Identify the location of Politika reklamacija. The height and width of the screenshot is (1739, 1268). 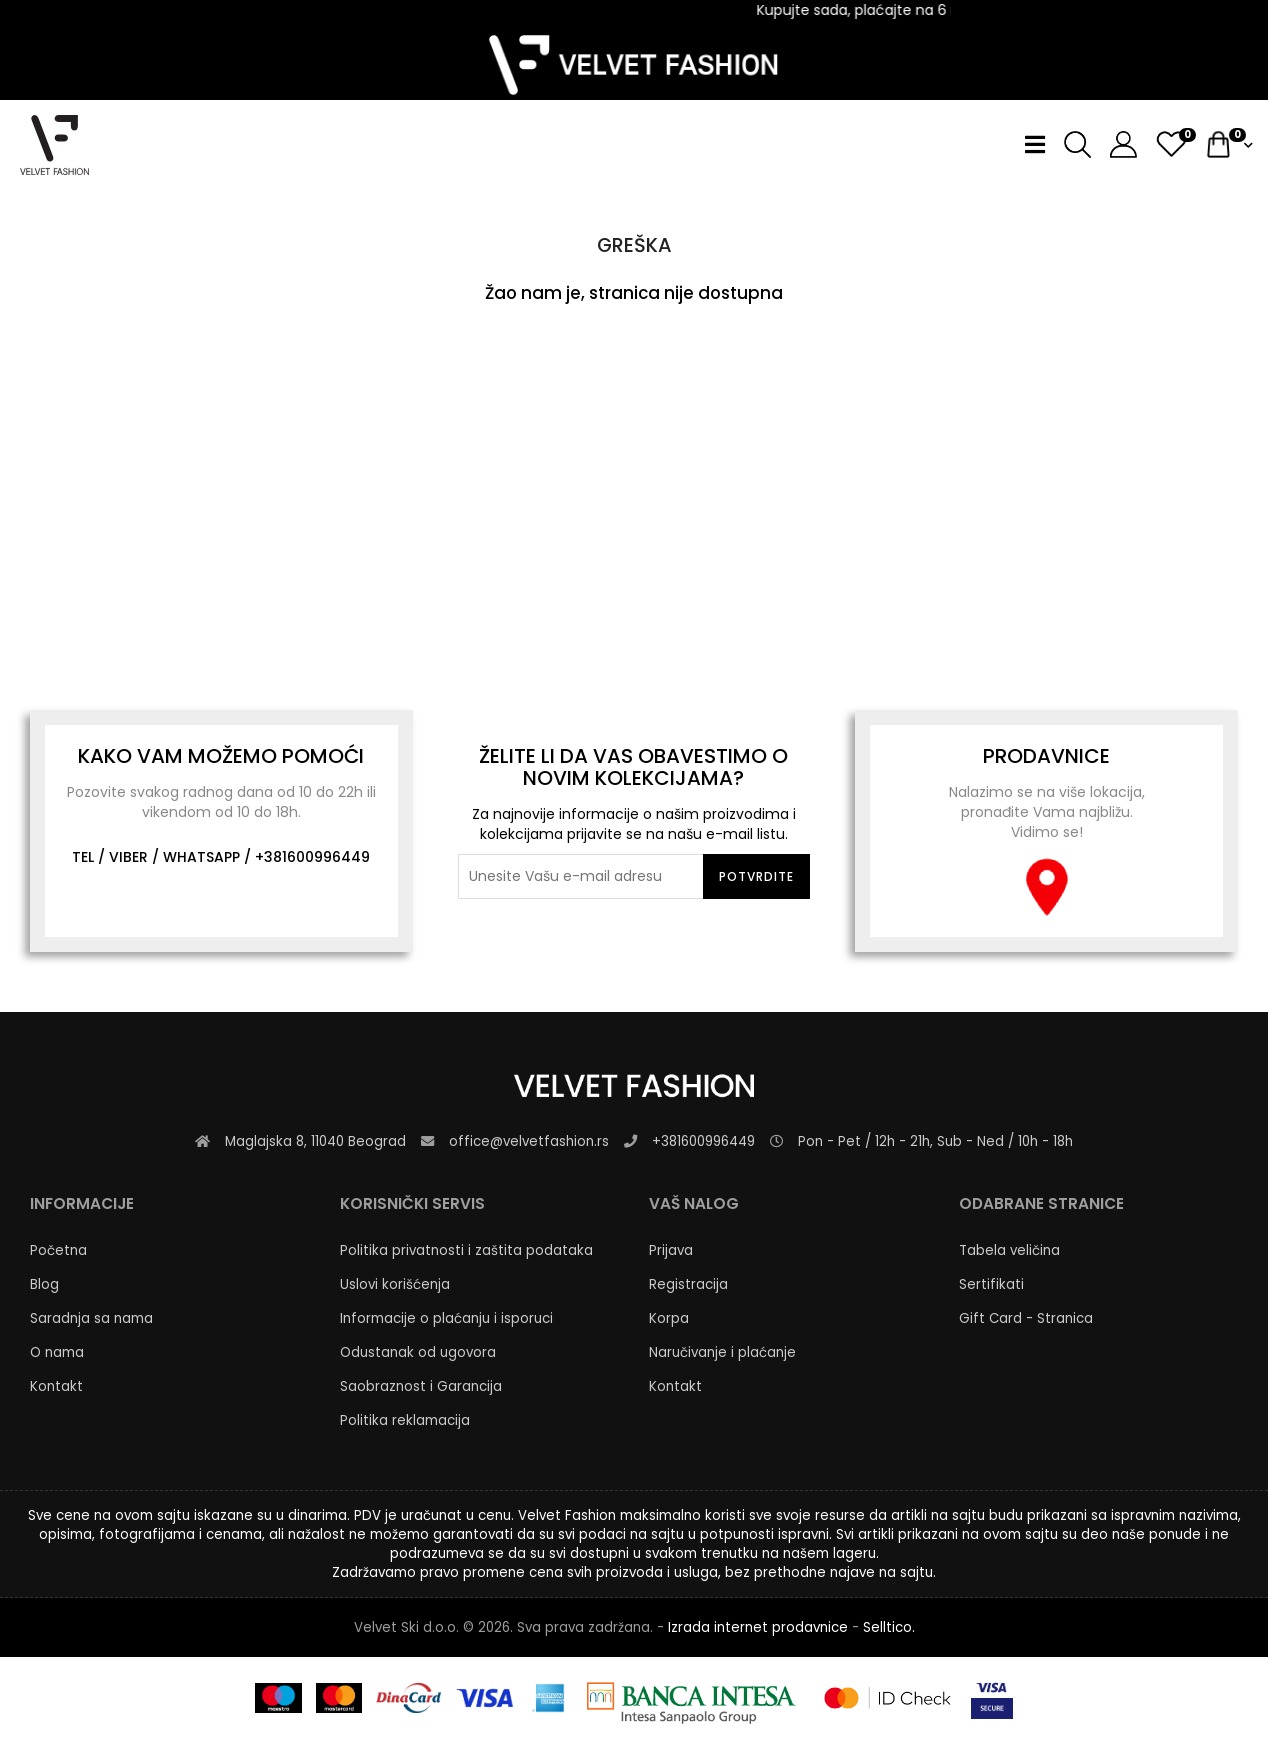
(405, 1420).